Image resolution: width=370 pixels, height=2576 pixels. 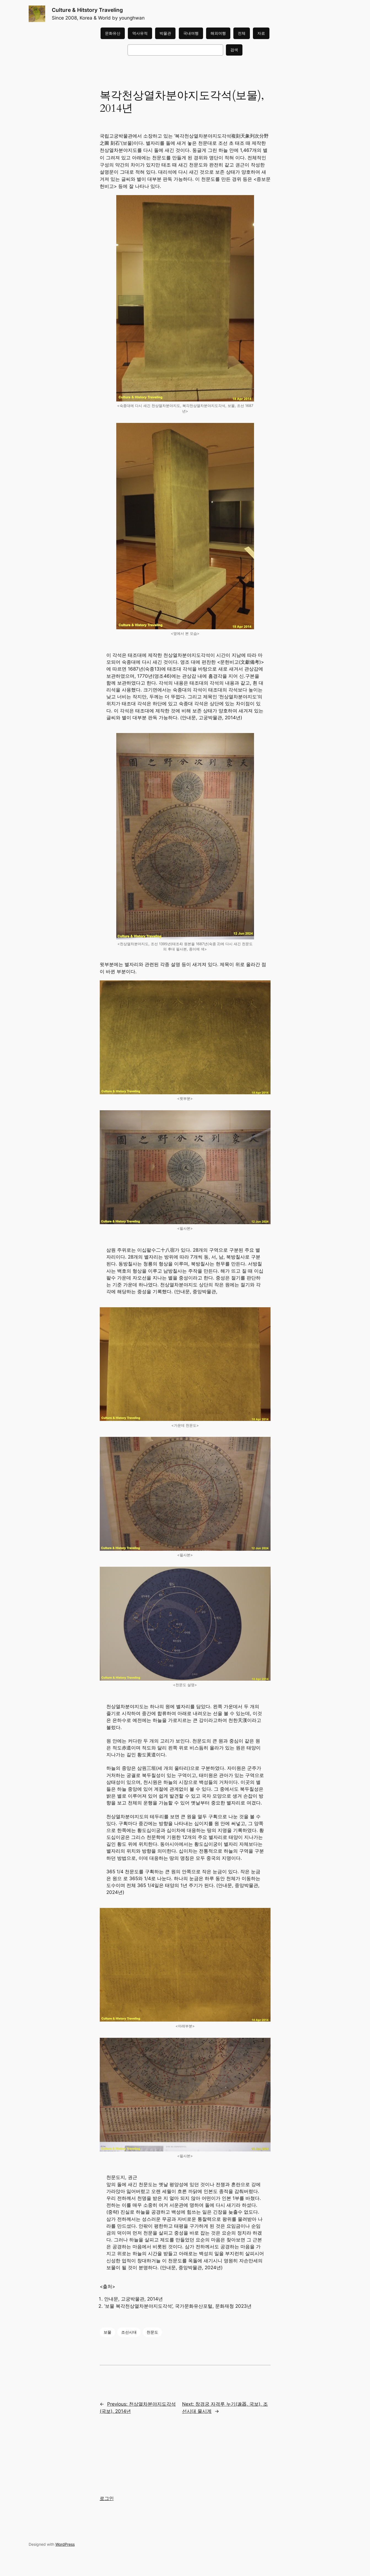 What do you see at coordinates (112, 33) in the screenshot?
I see `문화유산` at bounding box center [112, 33].